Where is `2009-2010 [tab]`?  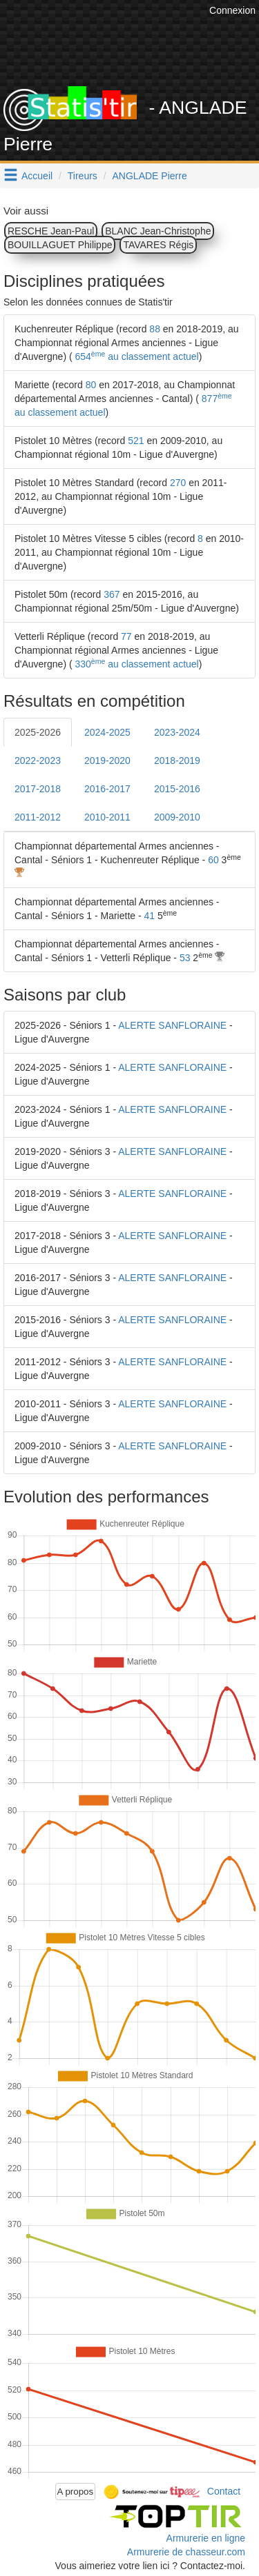
2009-2010 [tab] is located at coordinates (177, 817).